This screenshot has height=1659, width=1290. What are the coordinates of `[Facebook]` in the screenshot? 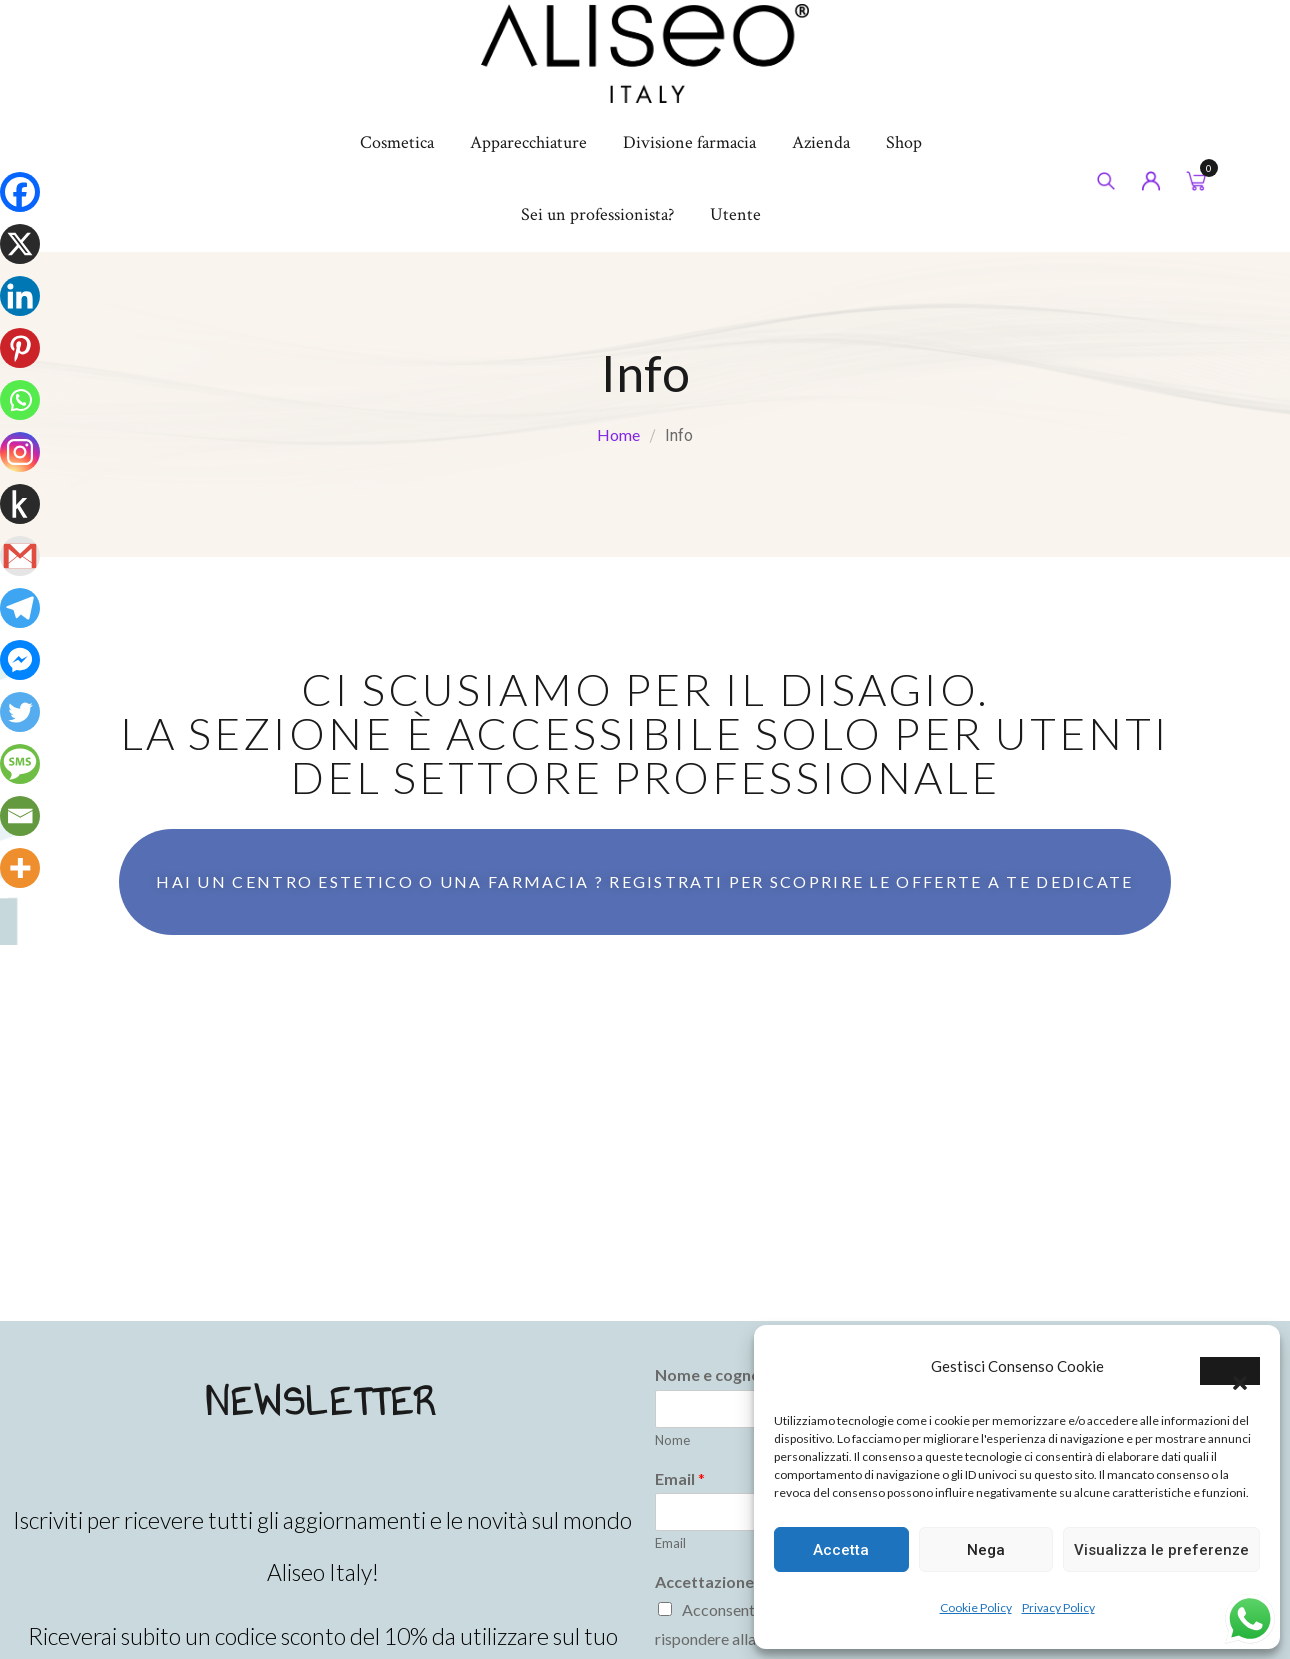 It's located at (20, 192).